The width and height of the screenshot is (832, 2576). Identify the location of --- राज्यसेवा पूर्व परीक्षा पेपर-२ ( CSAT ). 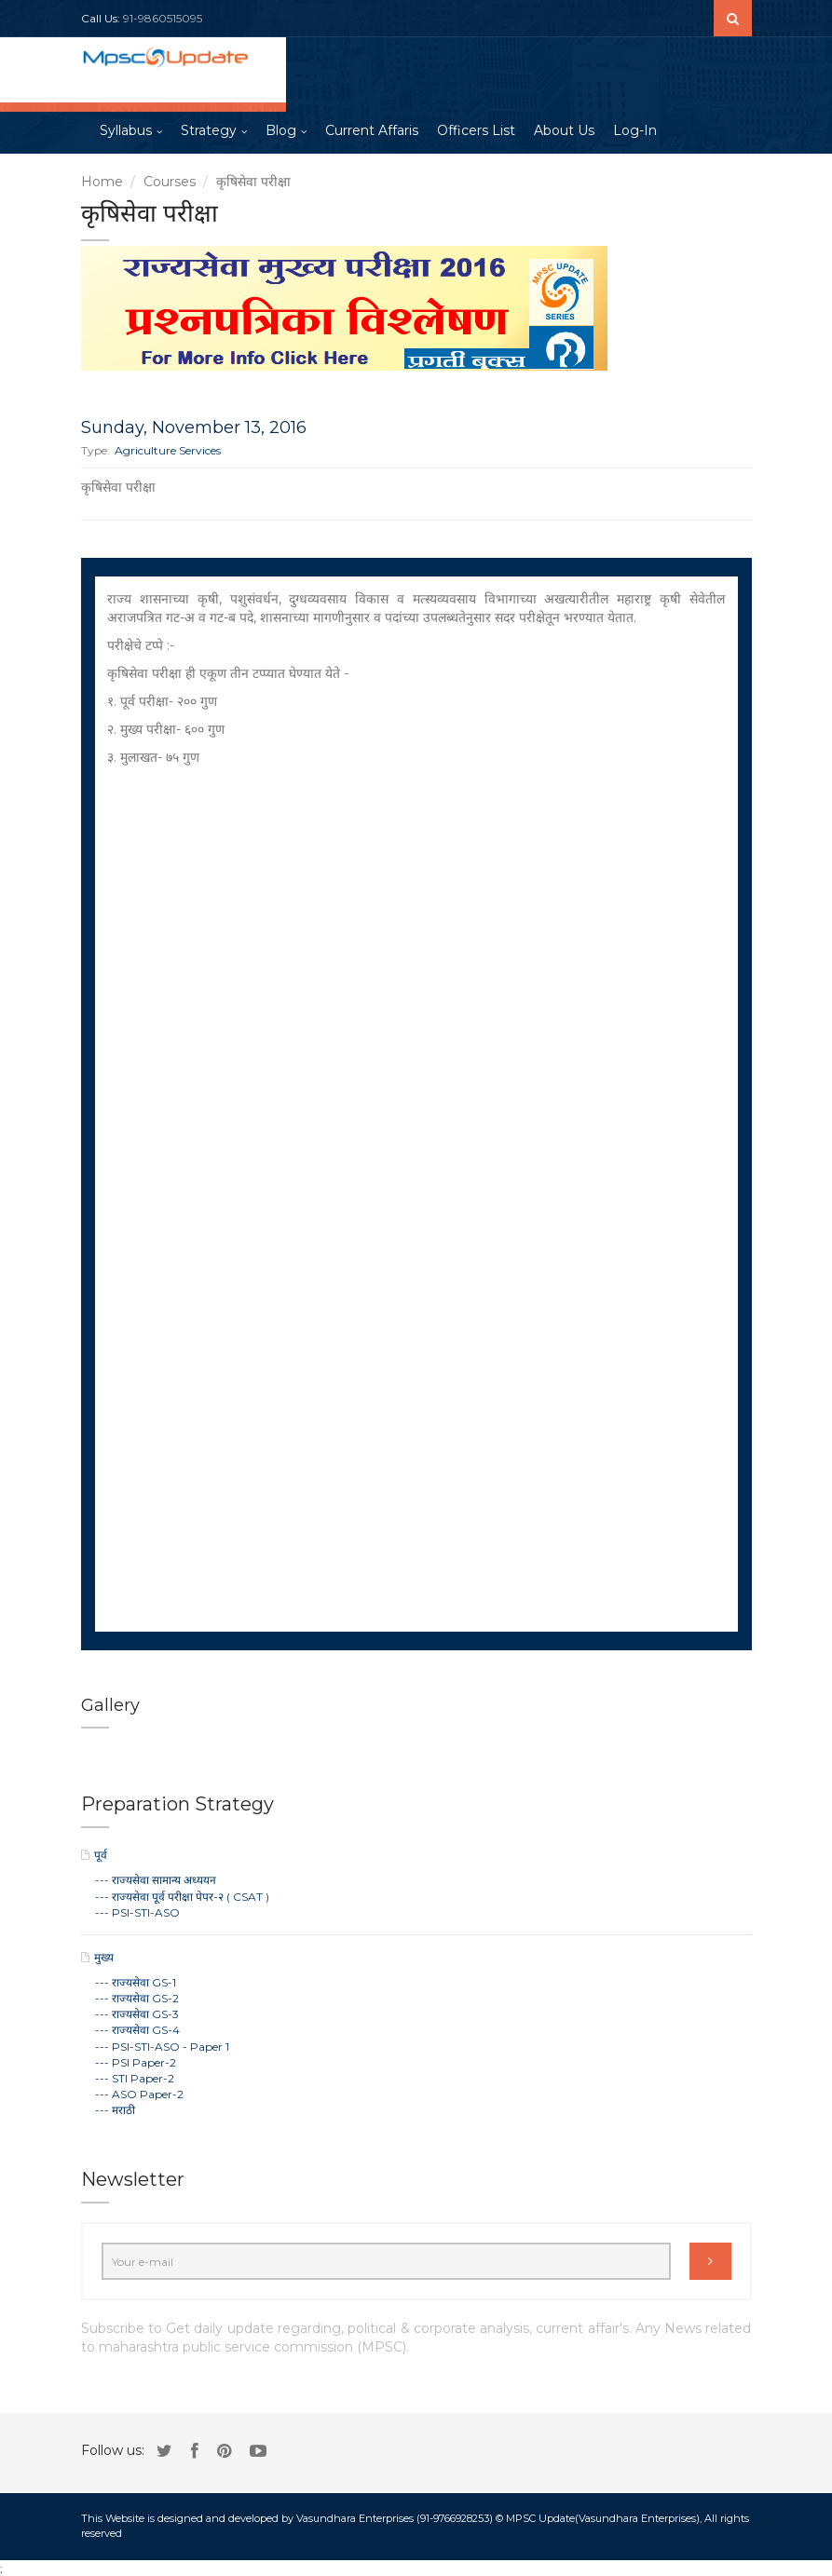
(182, 1897).